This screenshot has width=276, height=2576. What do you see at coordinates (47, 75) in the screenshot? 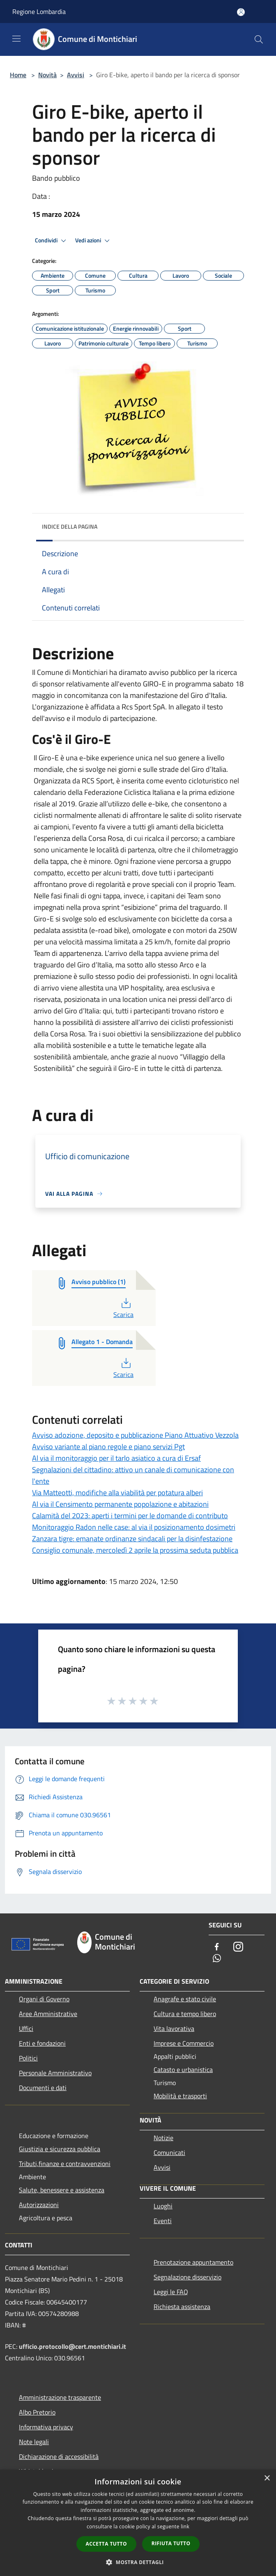
I see `Novità` at bounding box center [47, 75].